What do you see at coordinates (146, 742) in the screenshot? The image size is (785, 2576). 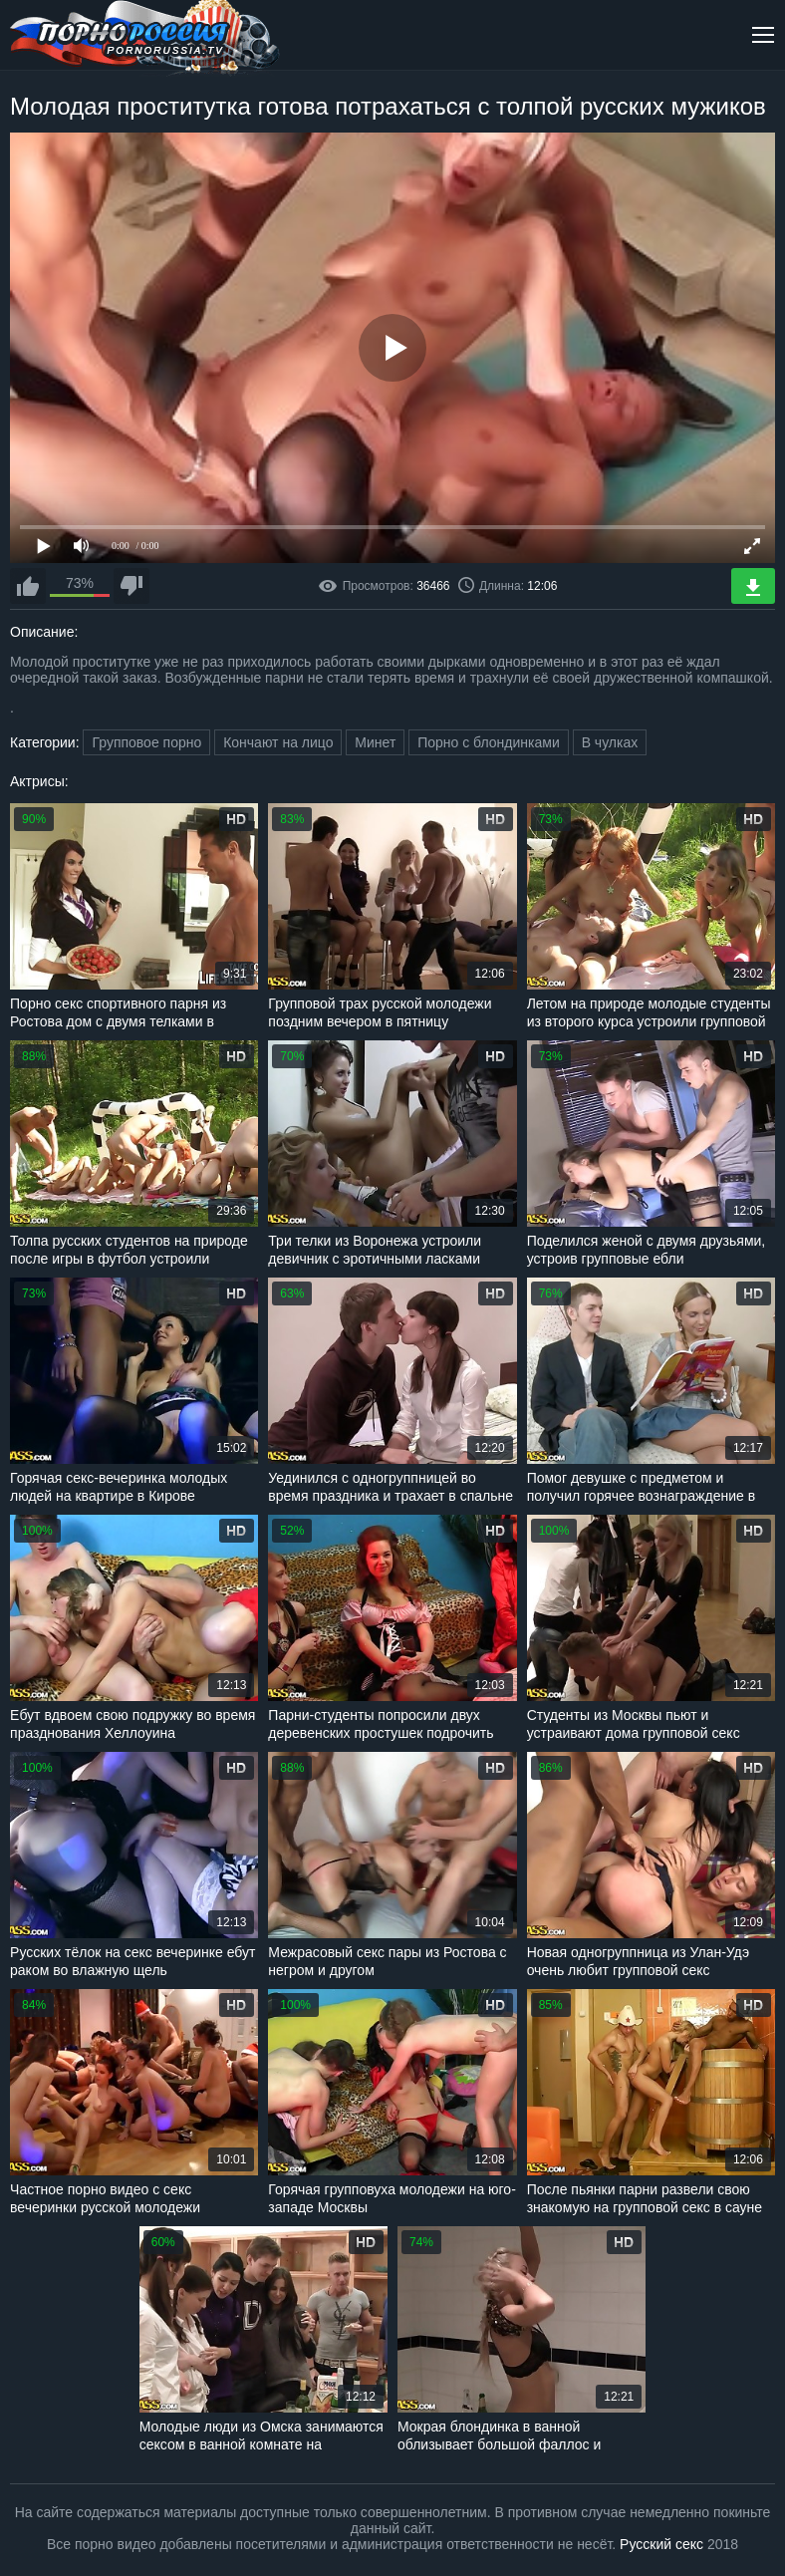 I see `Групповое порно` at bounding box center [146, 742].